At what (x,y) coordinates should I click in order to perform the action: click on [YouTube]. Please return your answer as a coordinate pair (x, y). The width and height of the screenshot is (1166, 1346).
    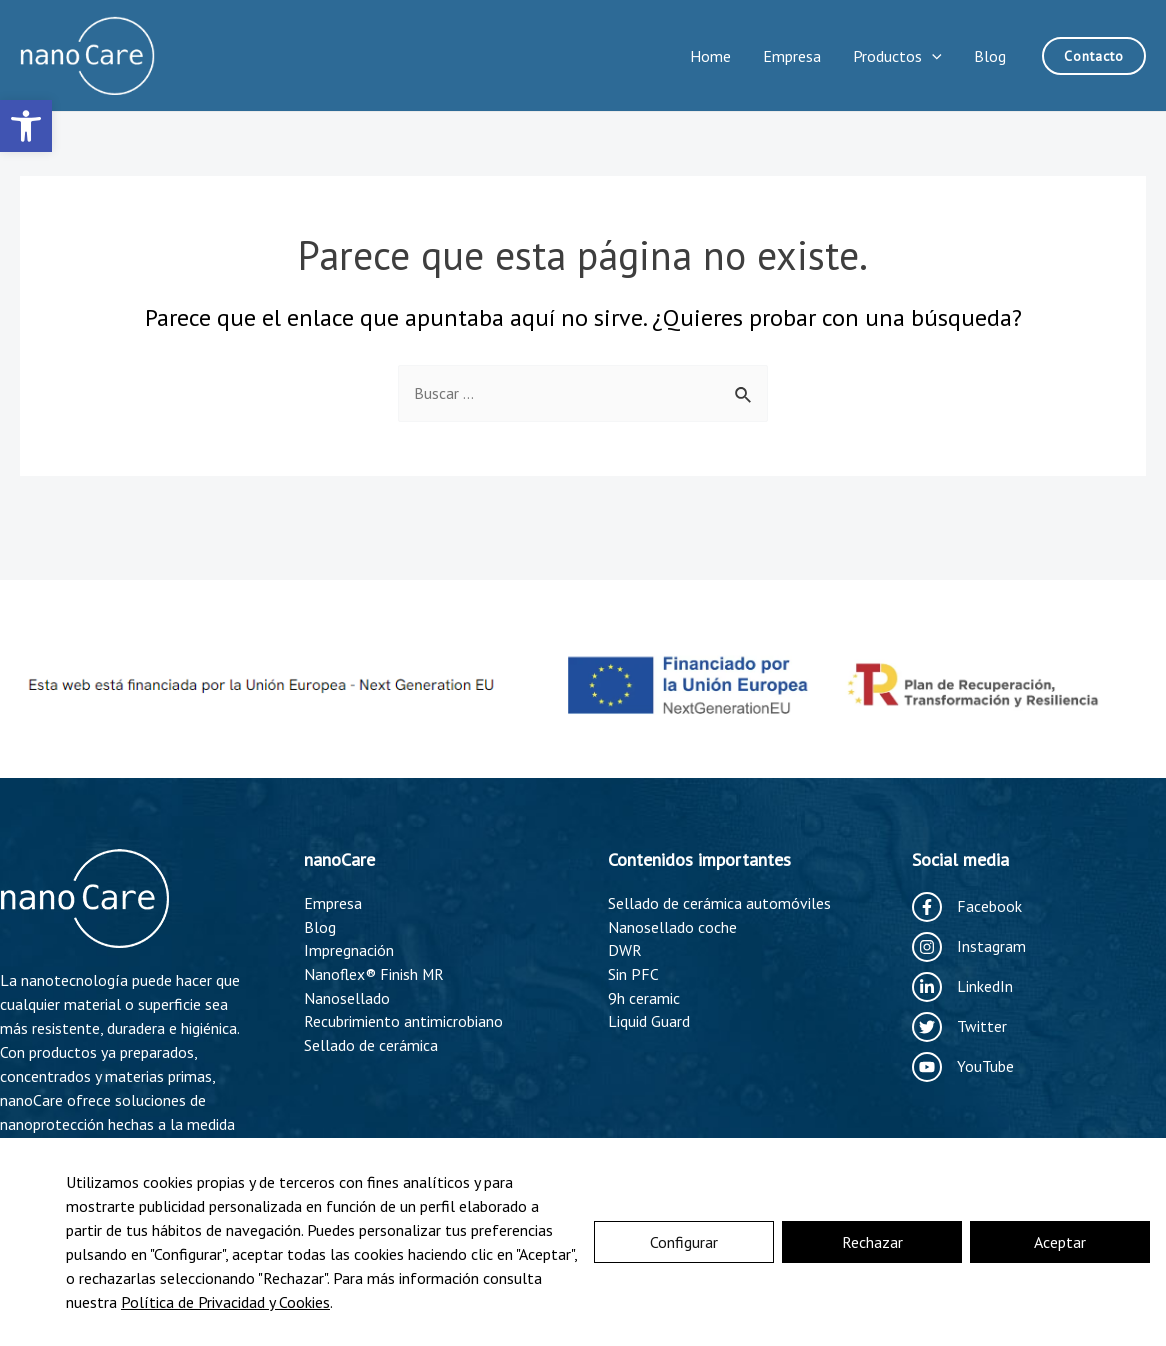
    Looking at the image, I should click on (963, 1067).